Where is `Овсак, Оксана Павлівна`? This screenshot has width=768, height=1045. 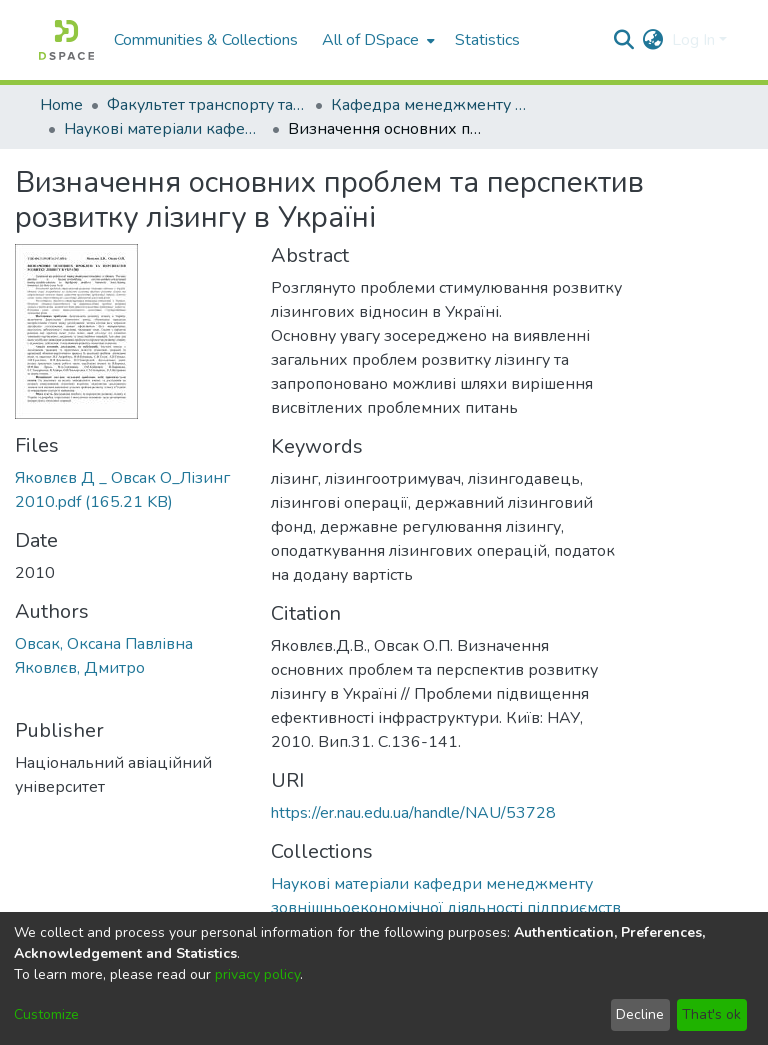 Овсак, Оксана Павлівна is located at coordinates (104, 644).